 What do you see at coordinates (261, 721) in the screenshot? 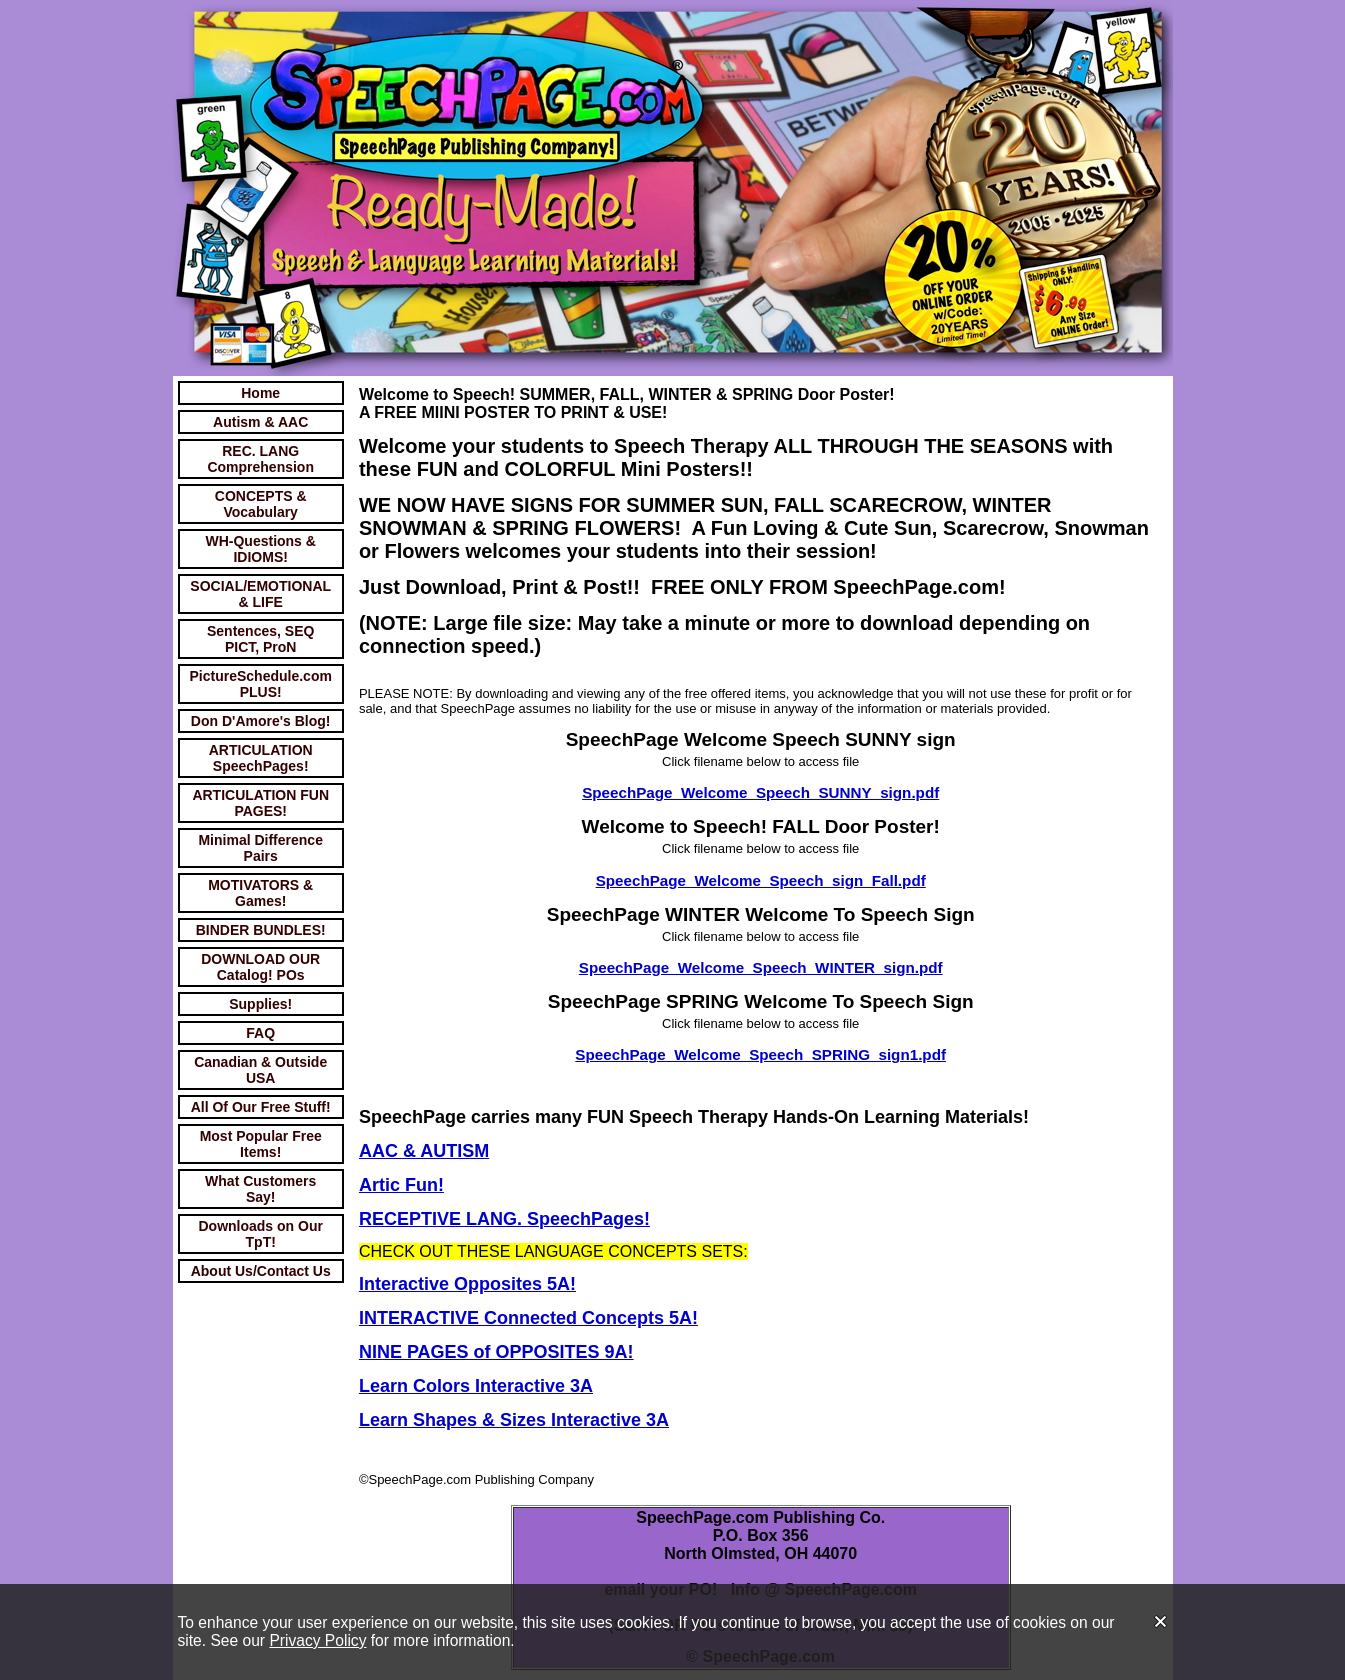
I see `Don D'Amore's Blog!` at bounding box center [261, 721].